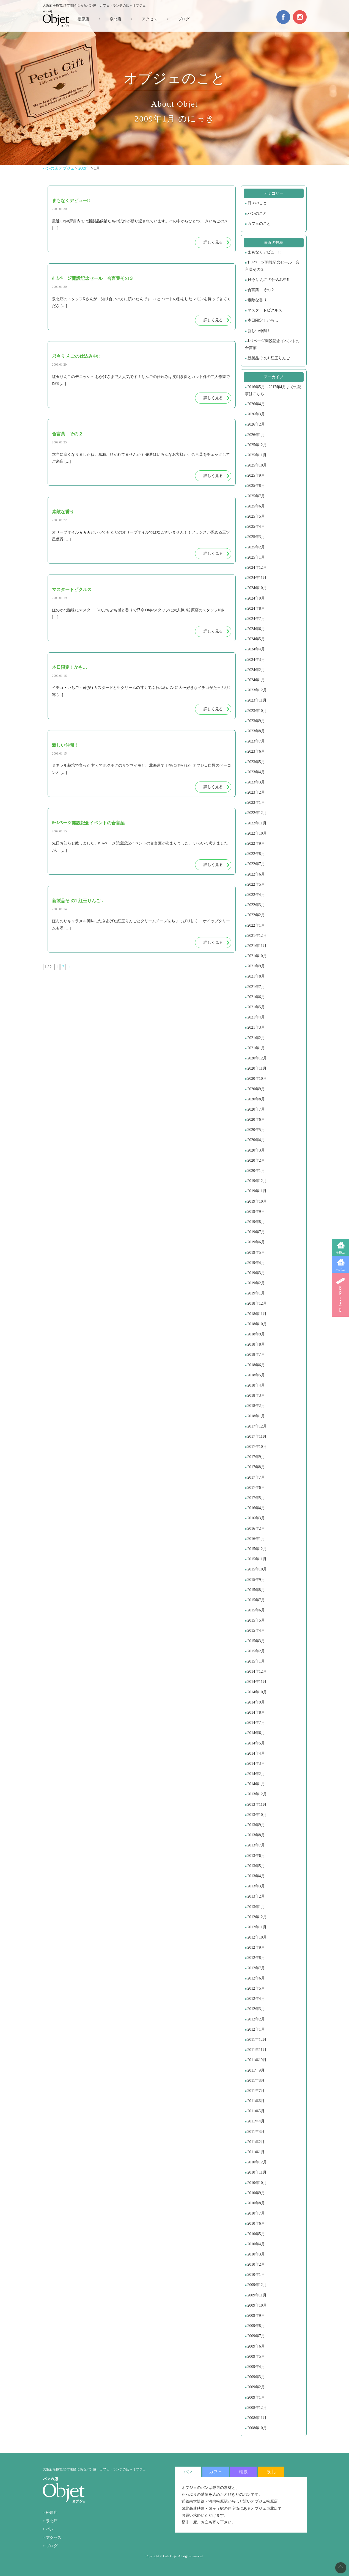  What do you see at coordinates (256, 1273) in the screenshot?
I see `2019年3月` at bounding box center [256, 1273].